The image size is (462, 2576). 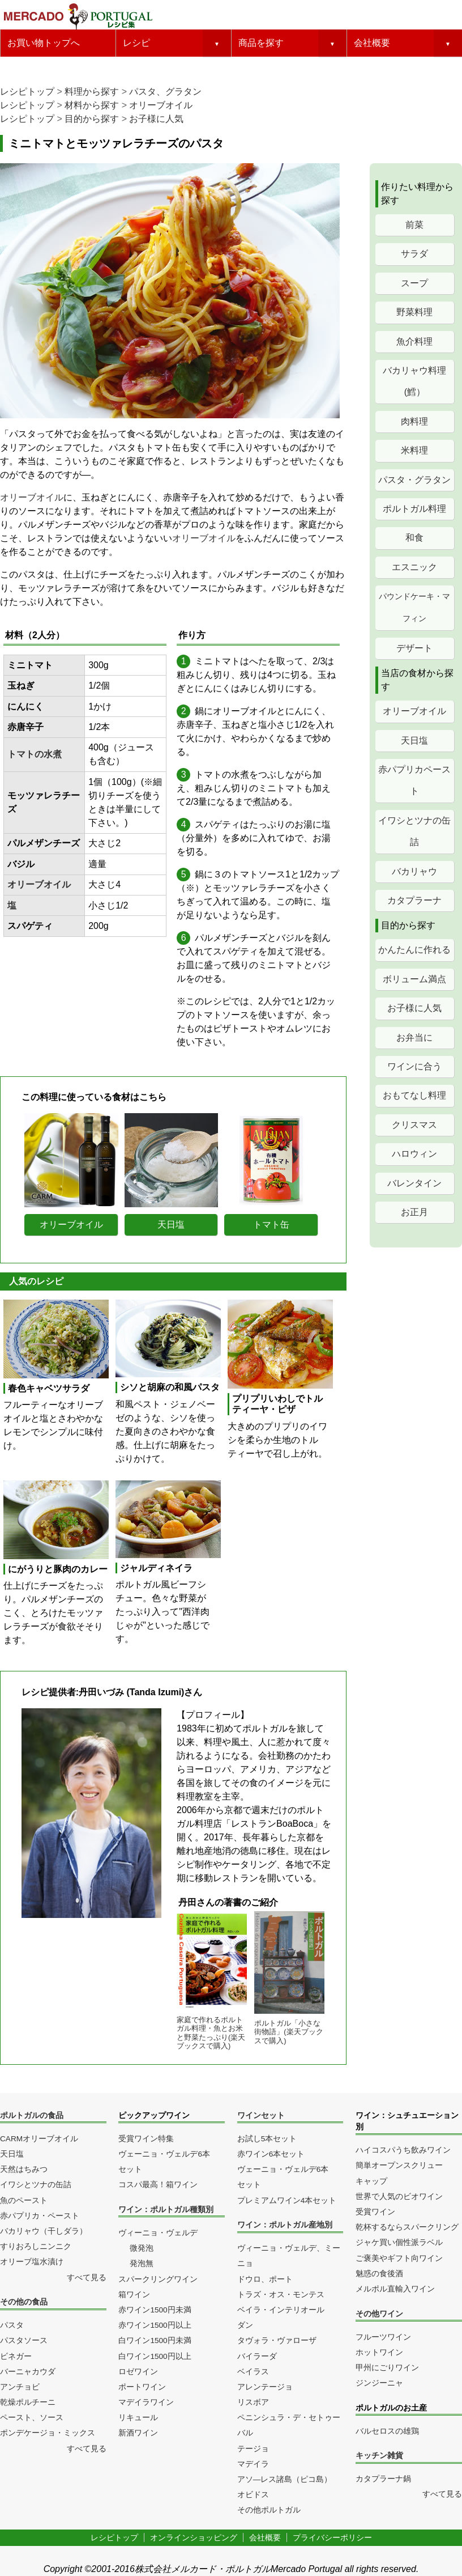 I want to click on コスパ最高！箱ワイン, so click(x=158, y=2184).